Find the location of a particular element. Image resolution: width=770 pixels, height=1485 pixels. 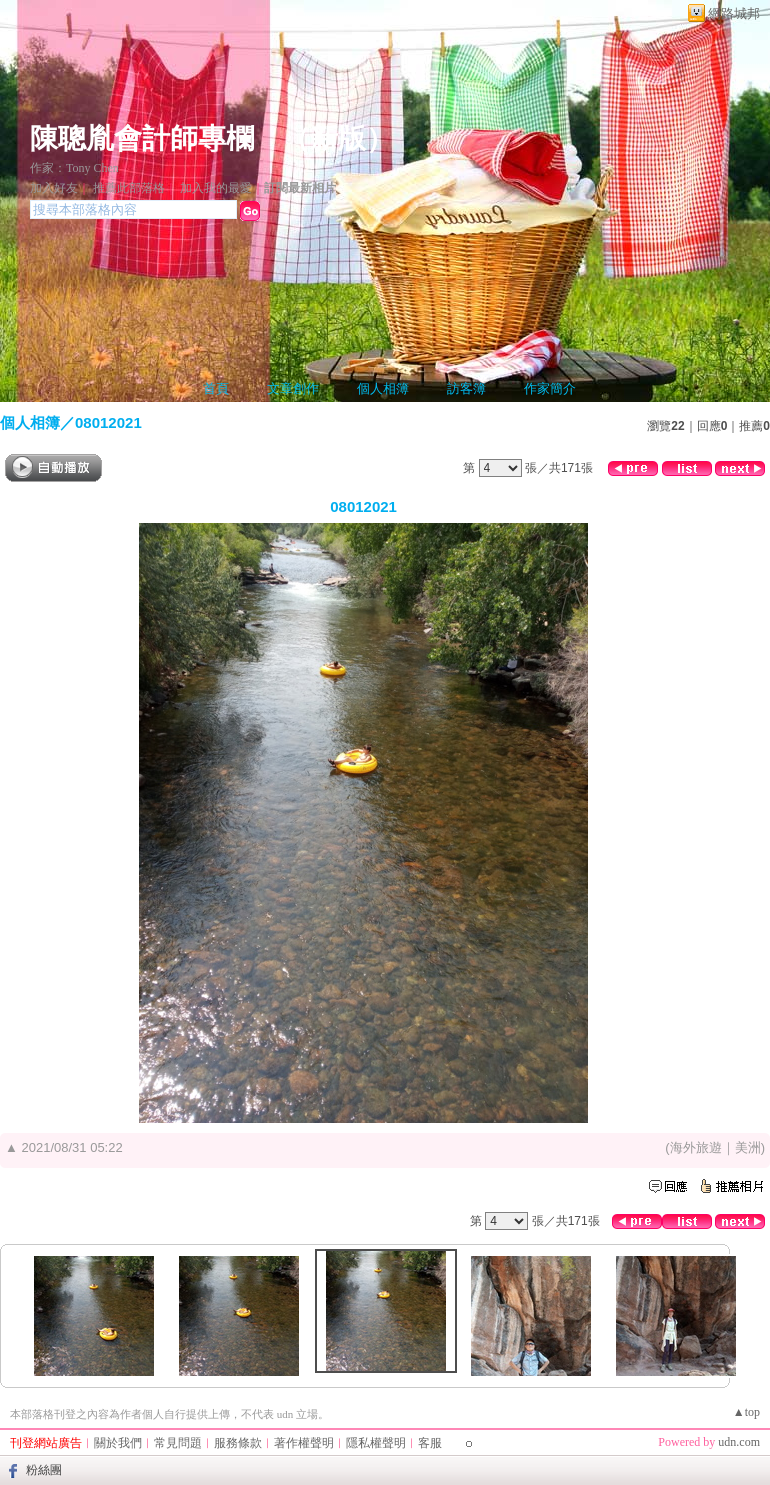

陳聰胤會計師專欄 is located at coordinates (142, 138).